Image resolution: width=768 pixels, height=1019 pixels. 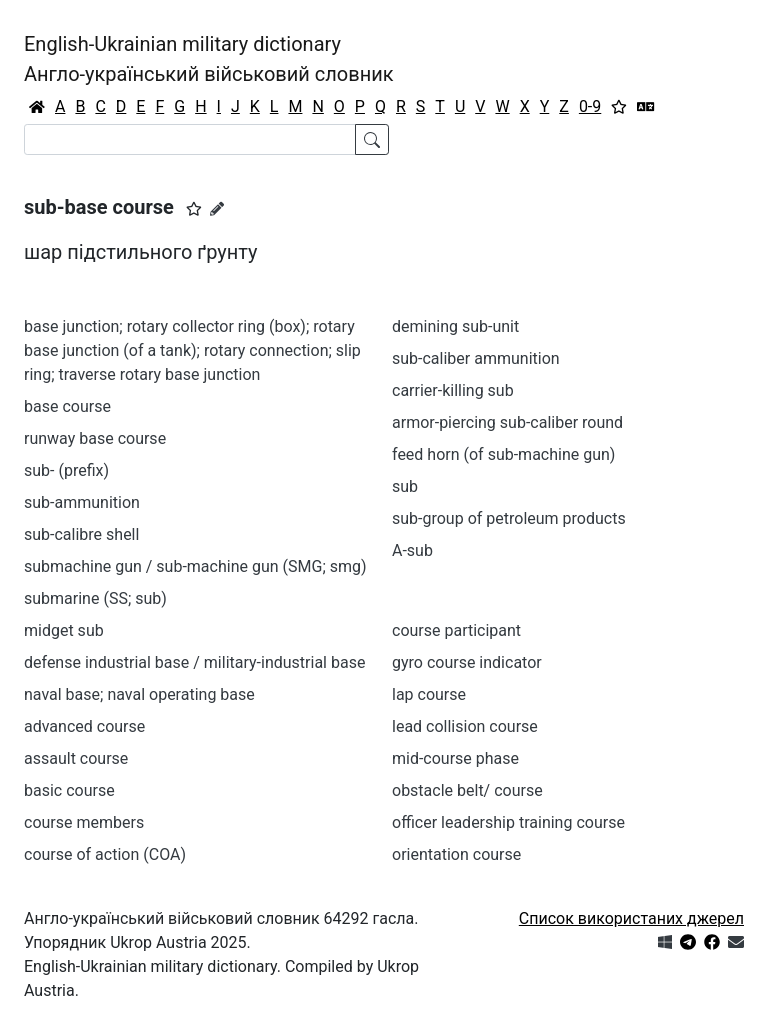 I want to click on [Get it from Microsoft Store], so click(x=665, y=942).